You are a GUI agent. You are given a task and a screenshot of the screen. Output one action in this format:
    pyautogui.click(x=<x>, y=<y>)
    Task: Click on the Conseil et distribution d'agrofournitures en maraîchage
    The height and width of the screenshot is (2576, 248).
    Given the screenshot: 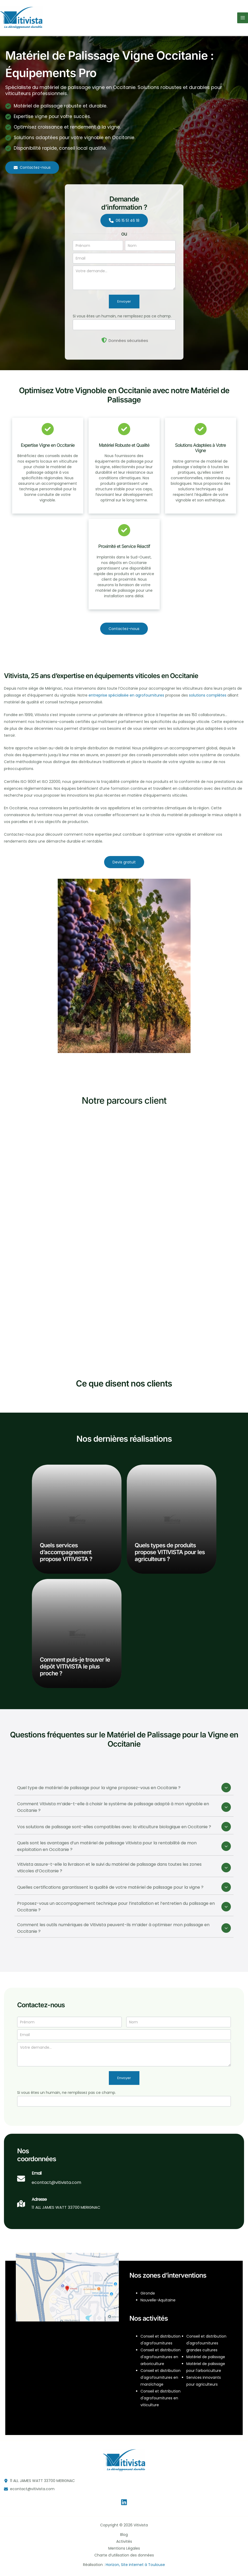 What is the action you would take?
    pyautogui.click(x=160, y=2377)
    